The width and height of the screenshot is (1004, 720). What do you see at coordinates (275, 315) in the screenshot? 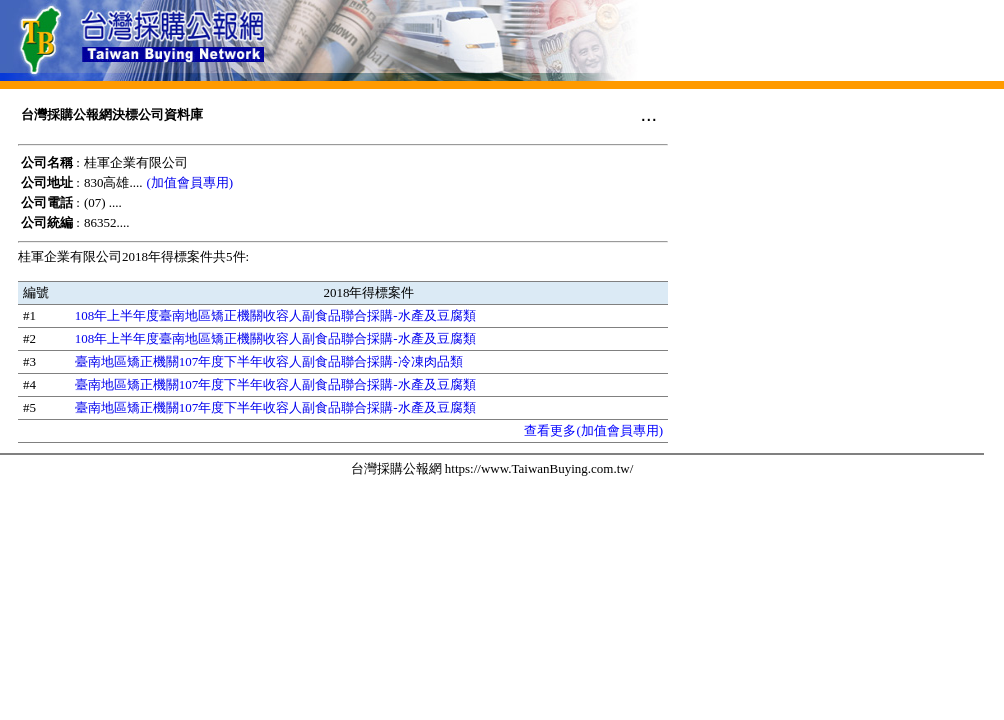
I see `108年上半年度臺南地區矯正機關收容人副食品聯合採購-水產及豆腐類` at bounding box center [275, 315].